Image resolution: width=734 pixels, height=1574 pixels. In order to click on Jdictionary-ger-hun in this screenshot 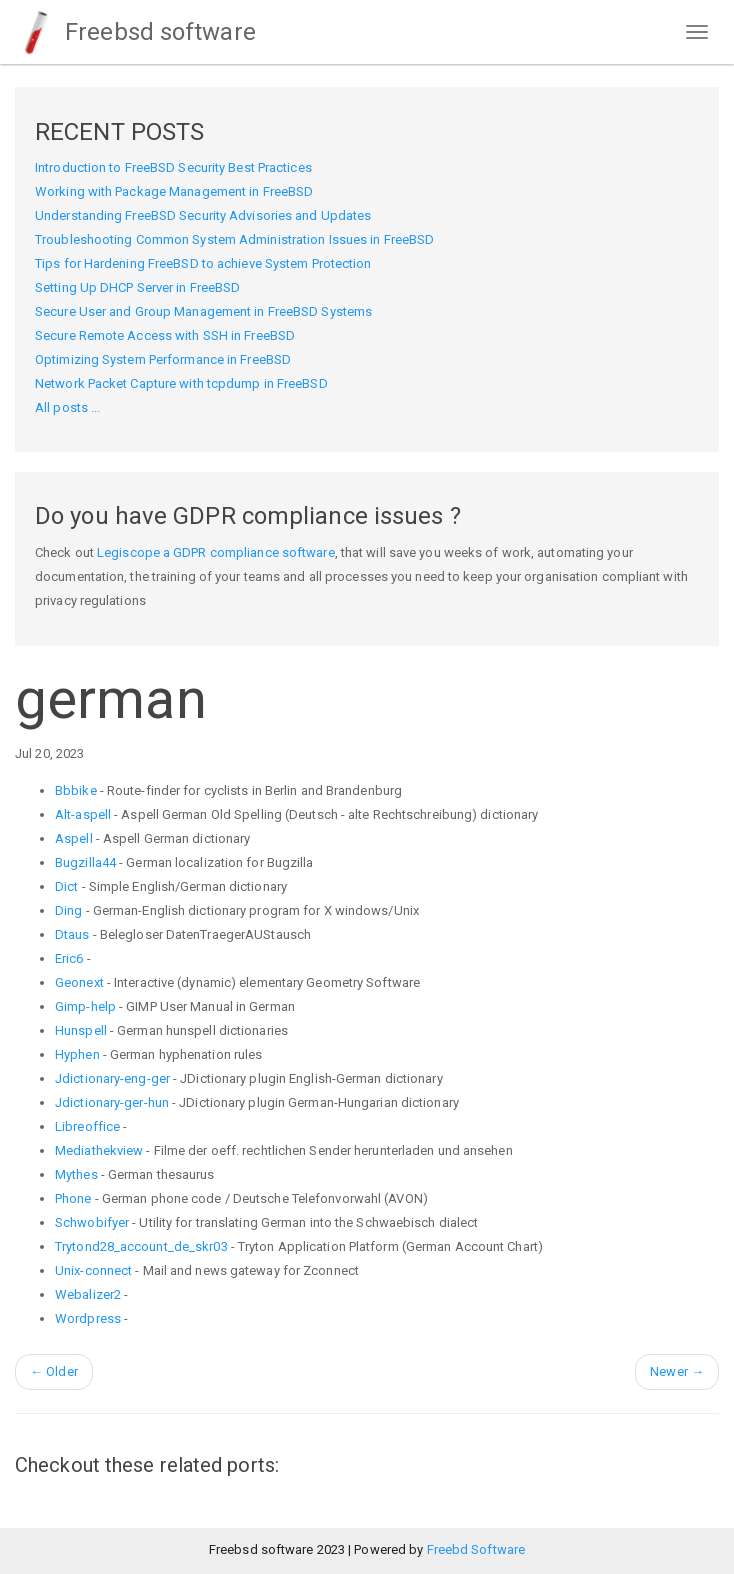, I will do `click(112, 1102)`.